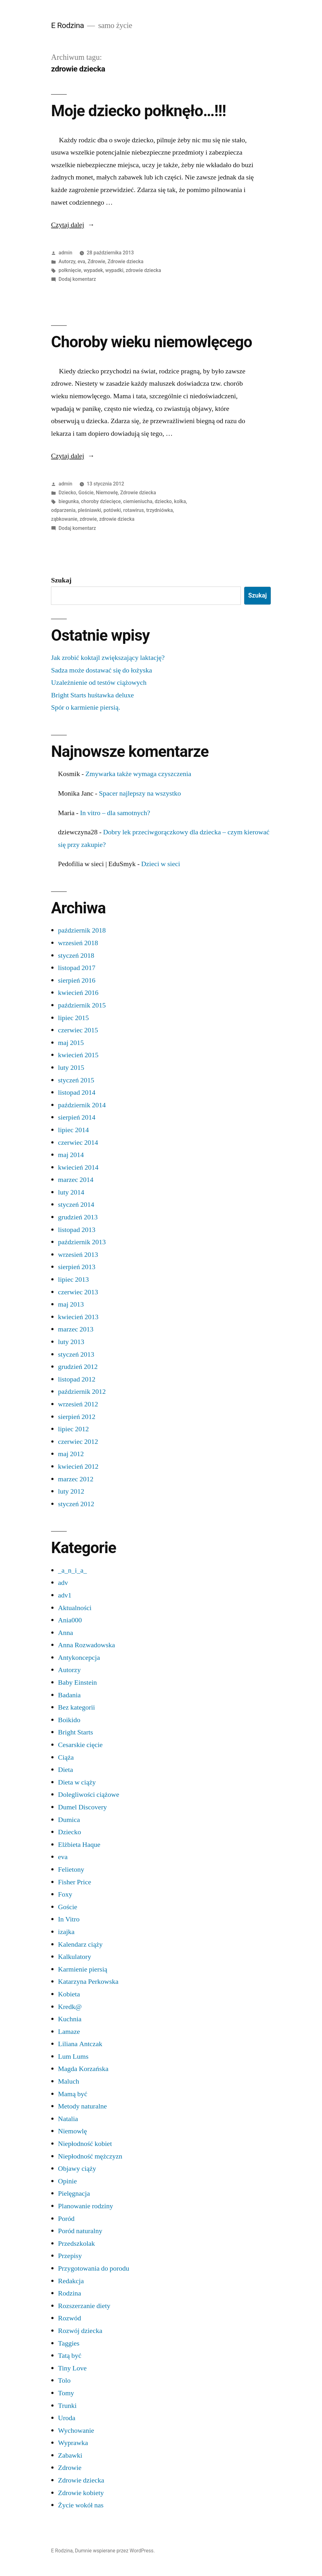 The width and height of the screenshot is (322, 2576). What do you see at coordinates (73, 2056) in the screenshot?
I see `Lum Lums` at bounding box center [73, 2056].